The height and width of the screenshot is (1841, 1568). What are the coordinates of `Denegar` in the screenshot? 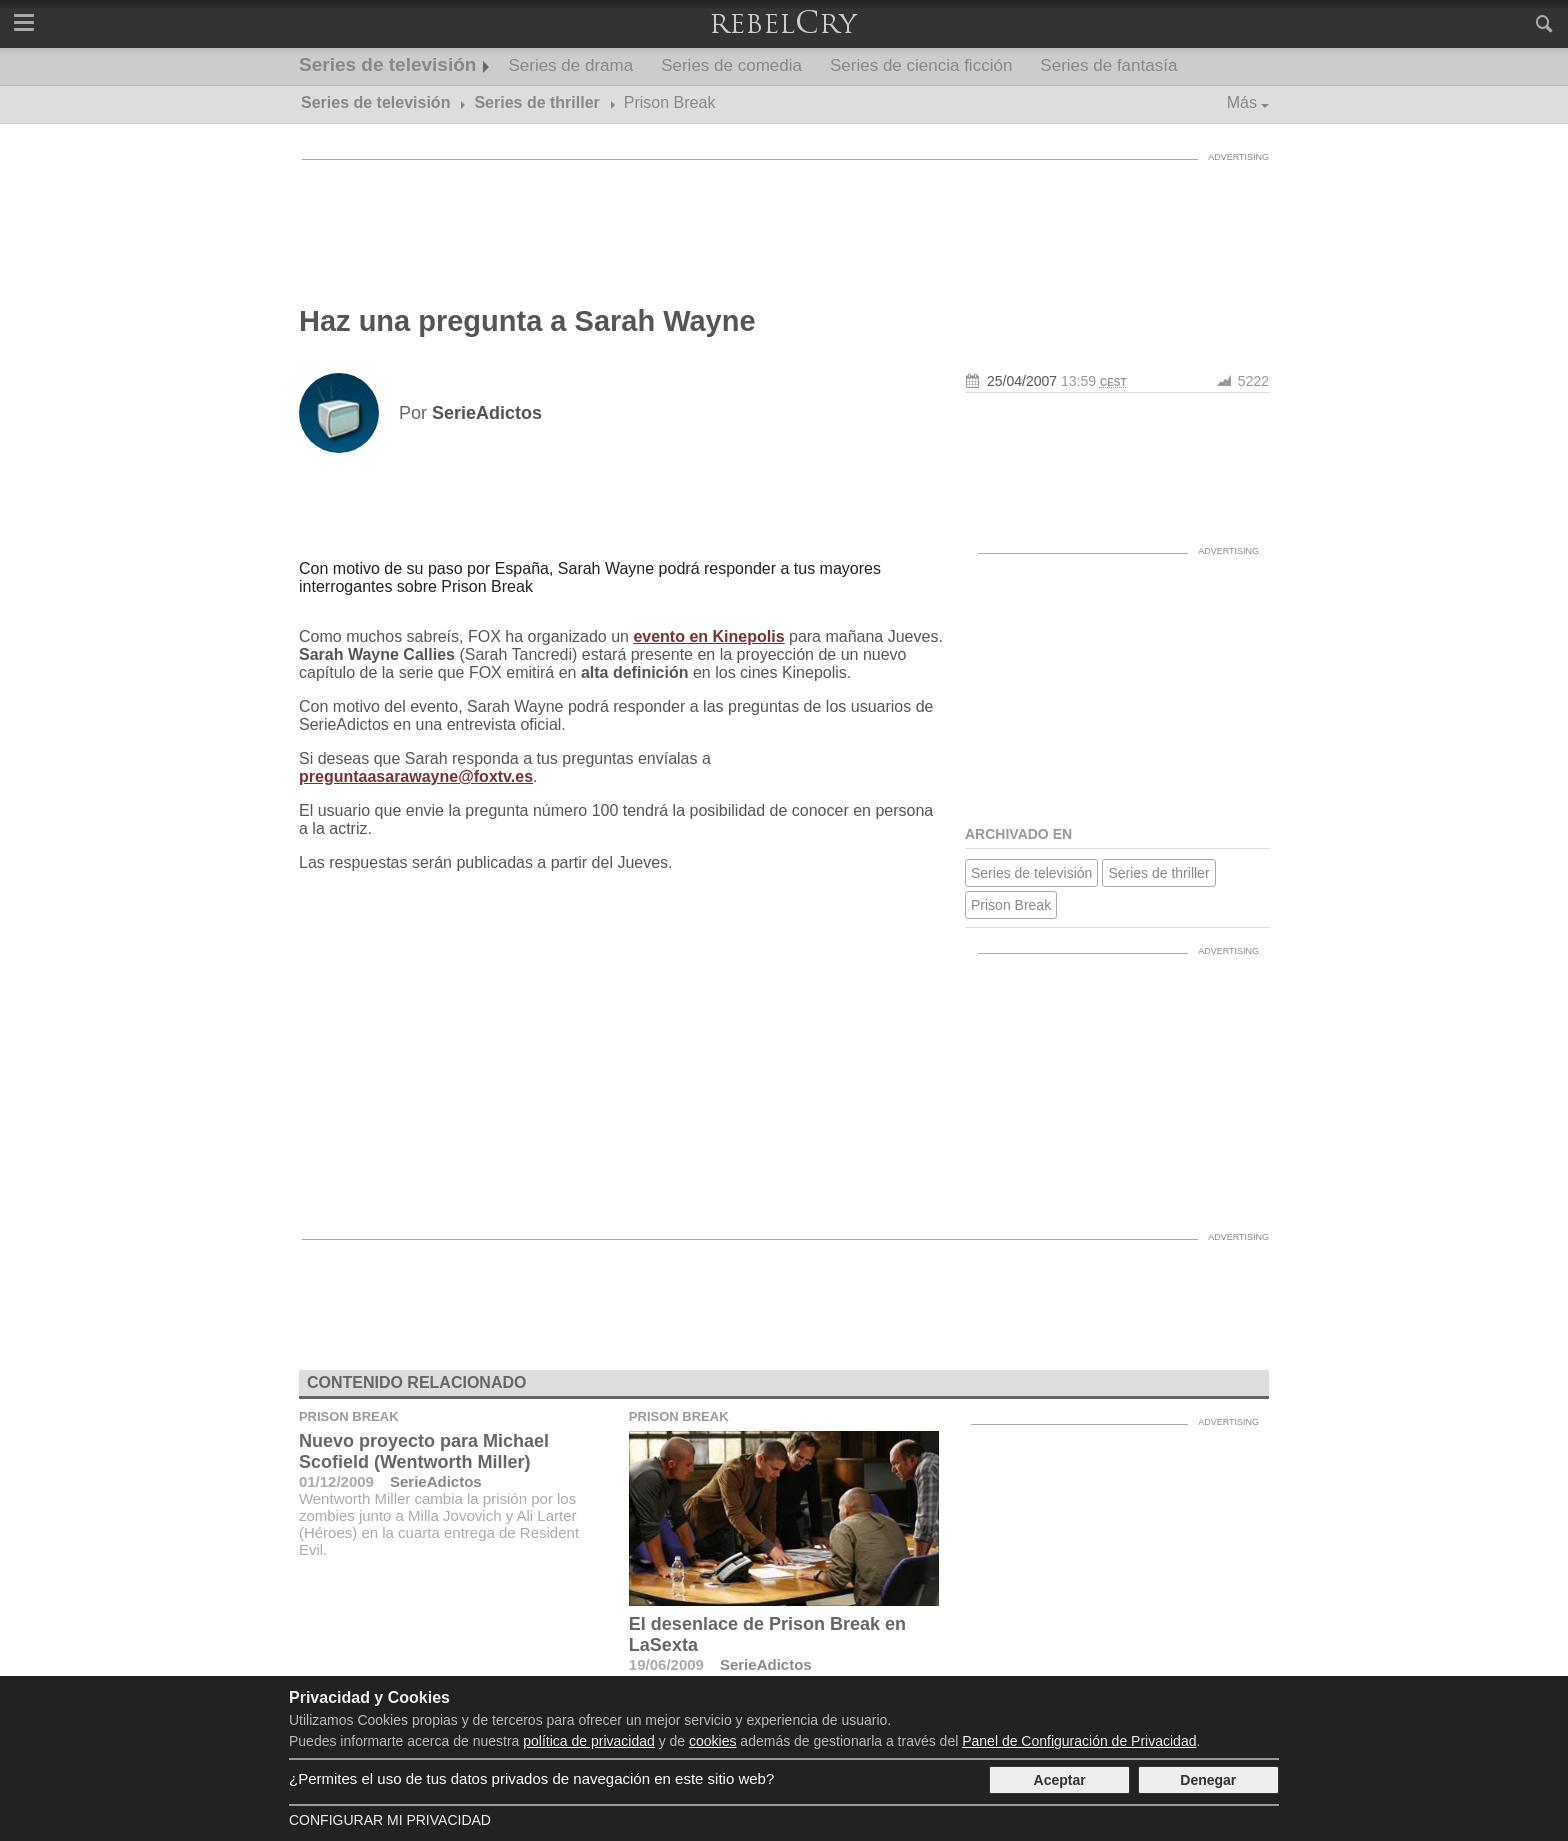 It's located at (1208, 1780).